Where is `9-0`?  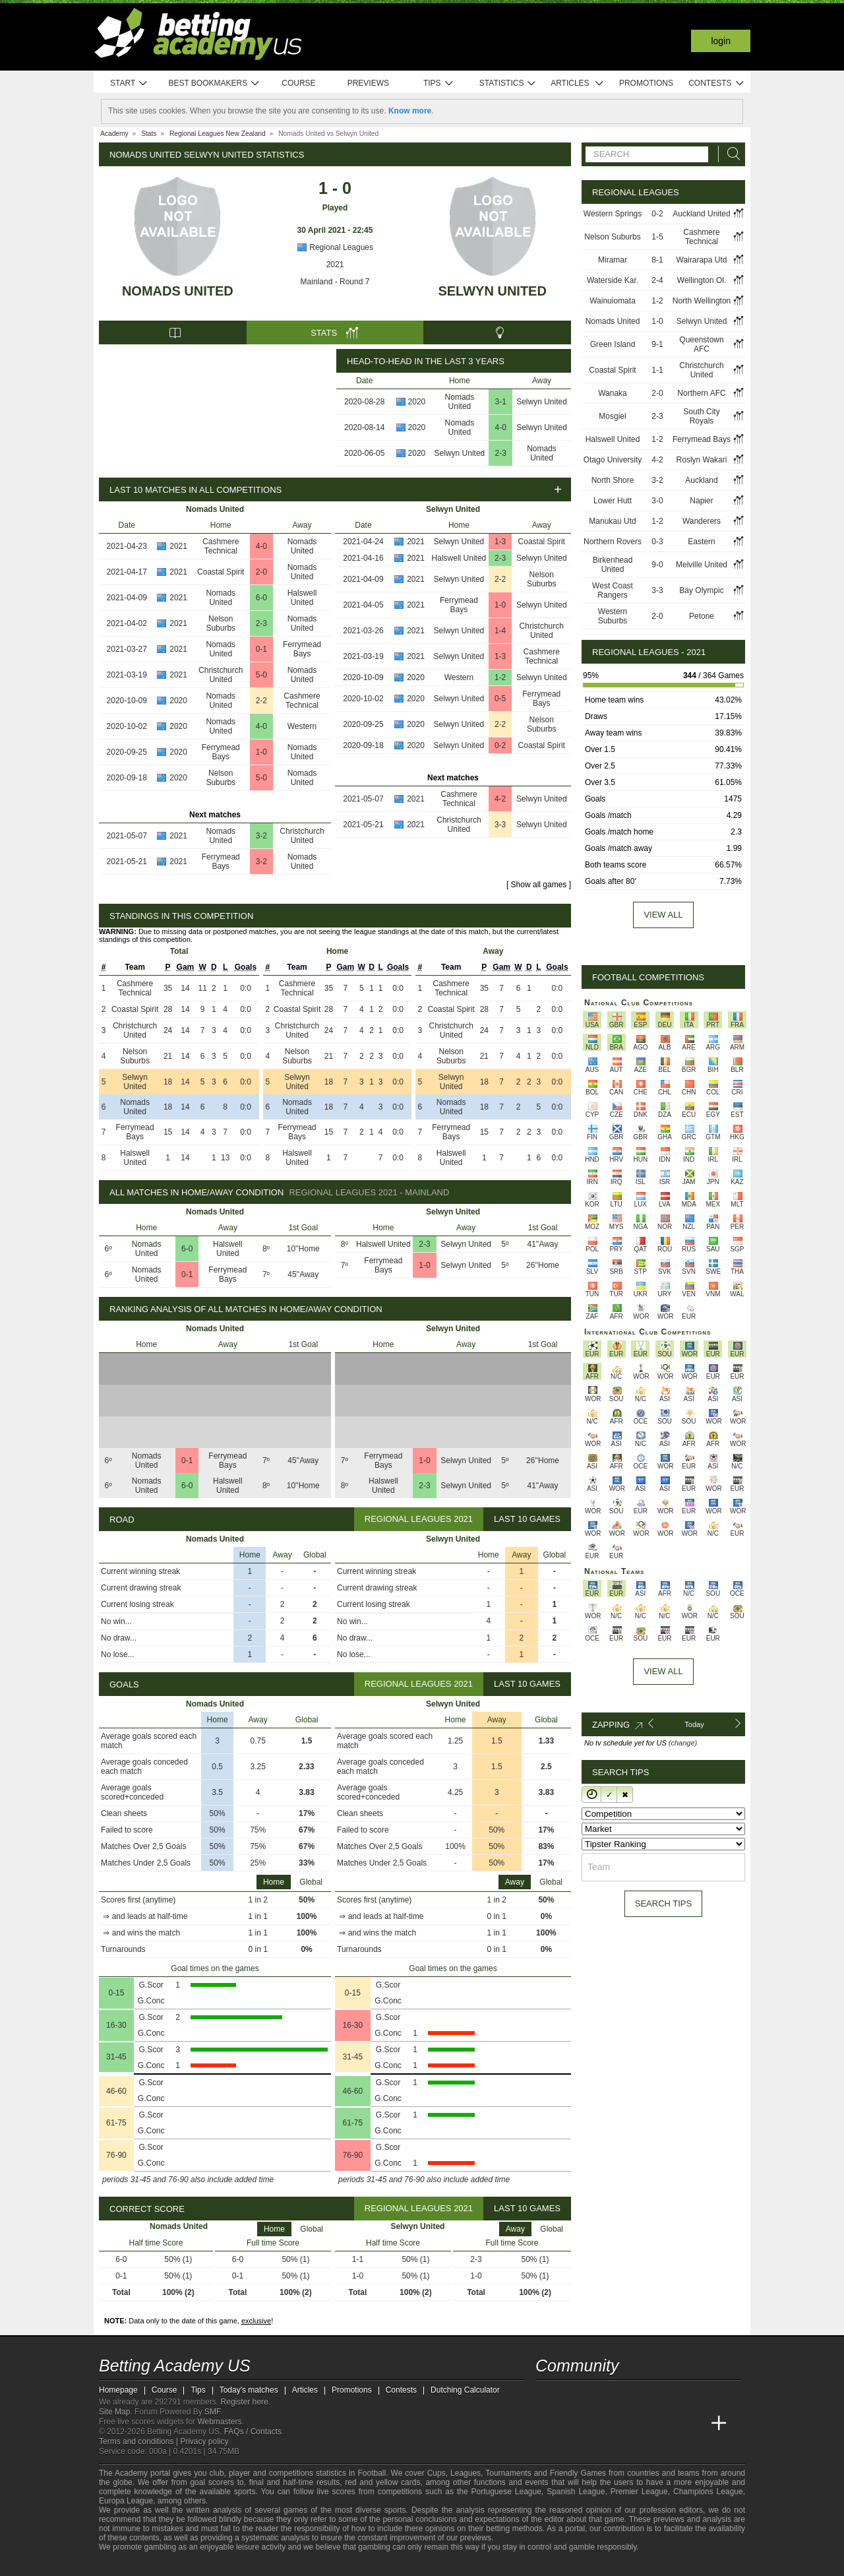
9-0 is located at coordinates (657, 564).